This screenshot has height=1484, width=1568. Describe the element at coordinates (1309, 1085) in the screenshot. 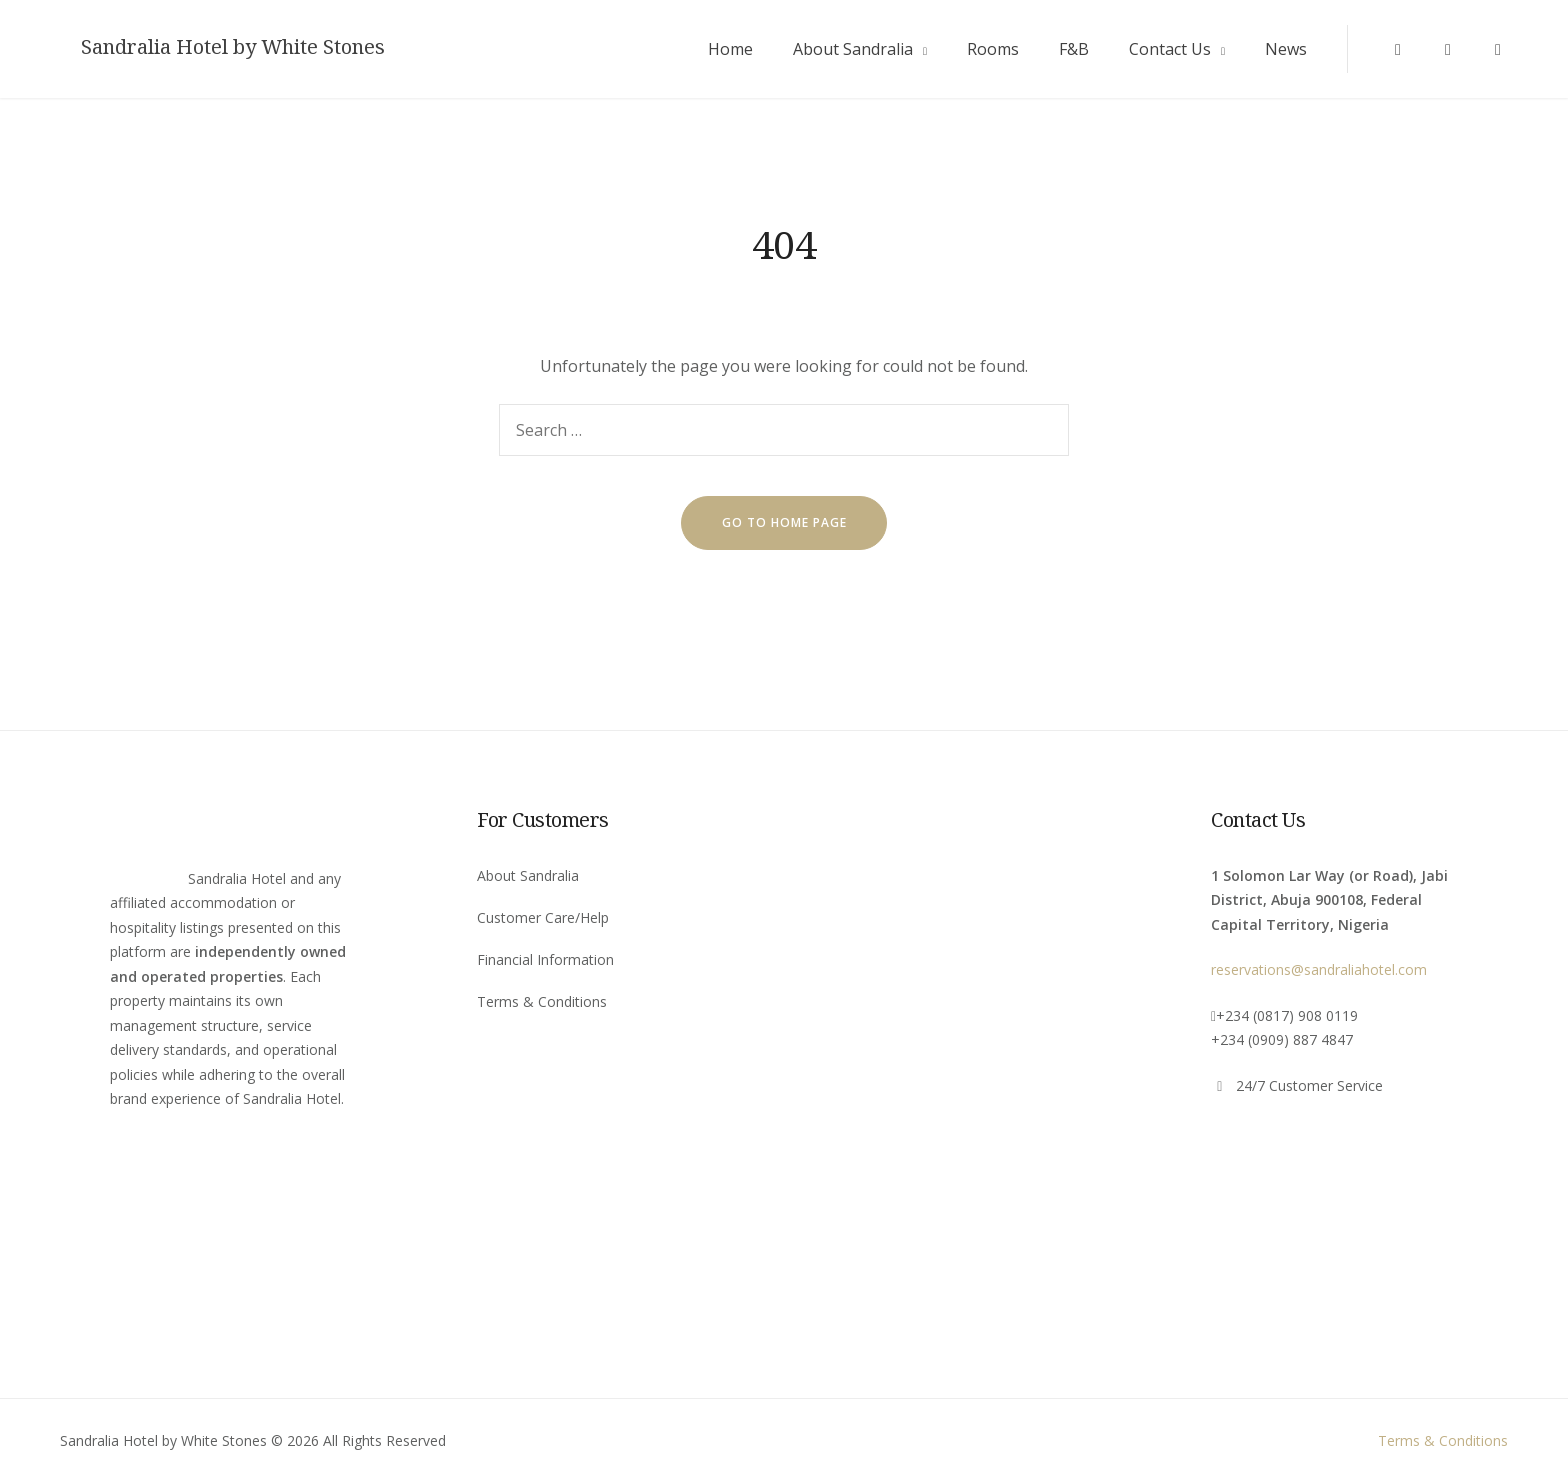

I see `24/7 Customer Service` at that location.